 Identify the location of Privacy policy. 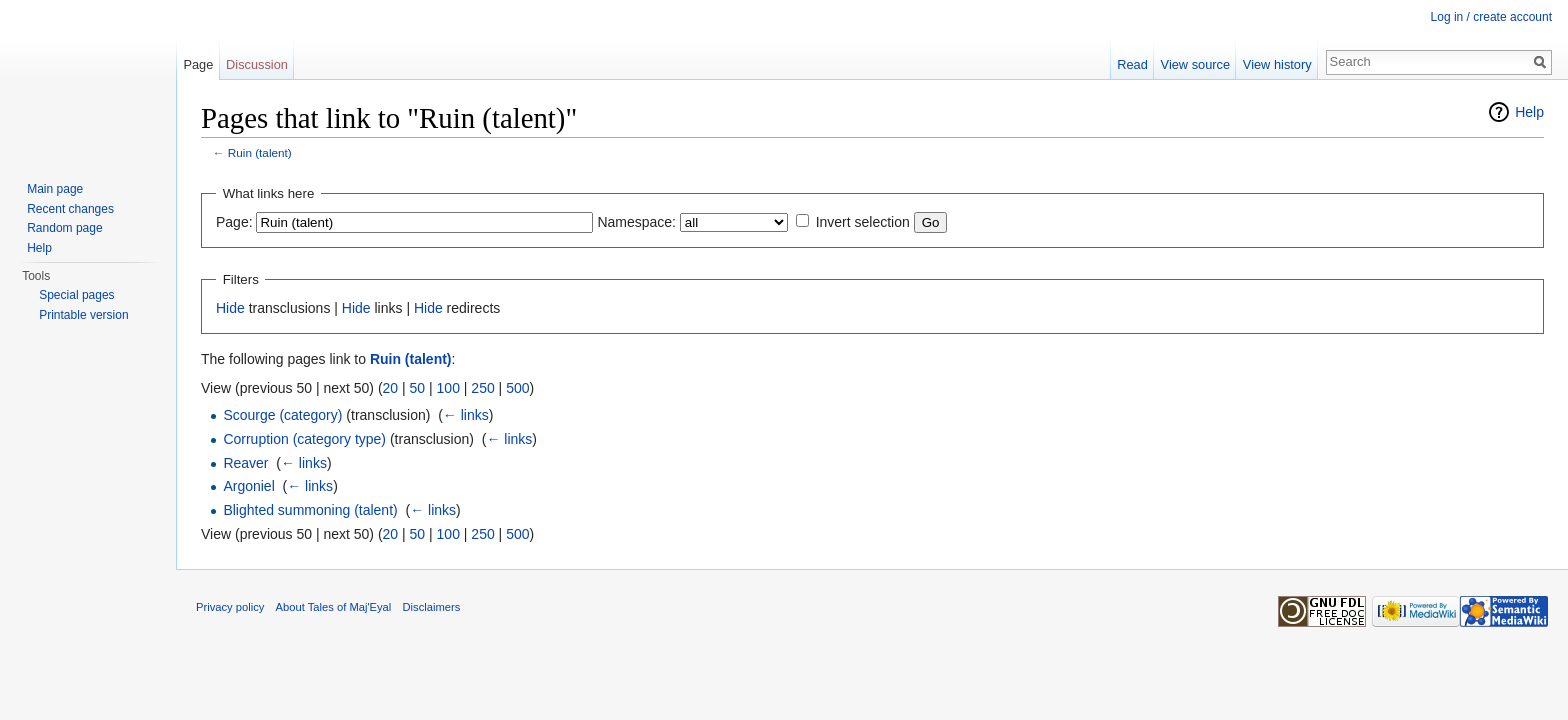
(230, 607).